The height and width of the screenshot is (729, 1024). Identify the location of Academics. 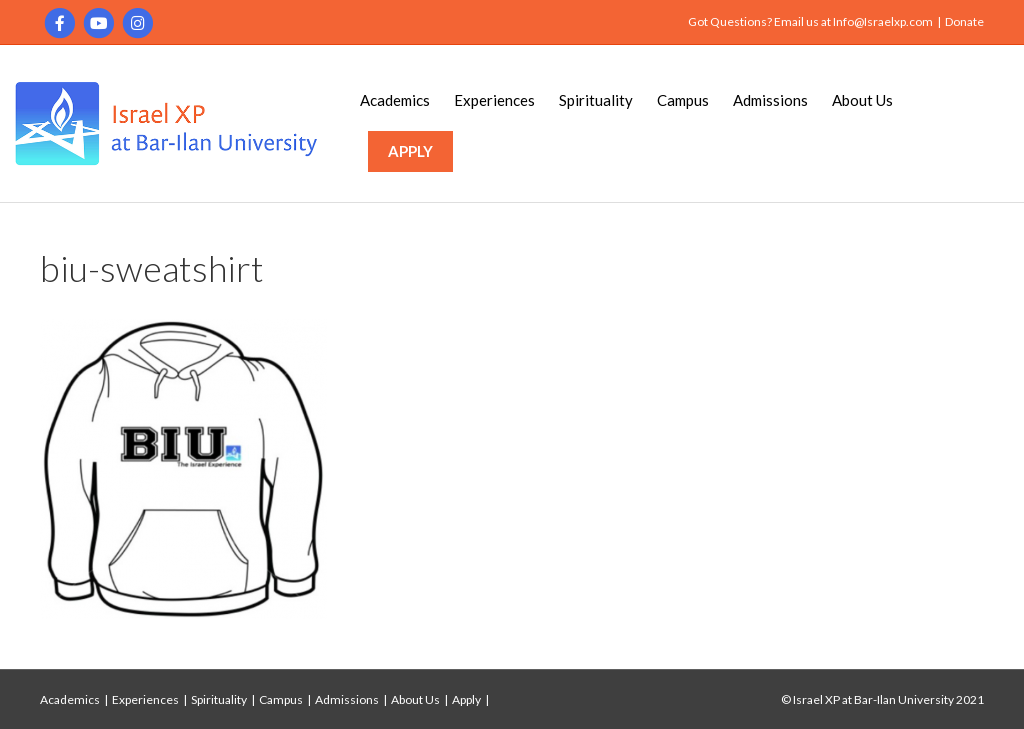
(395, 100).